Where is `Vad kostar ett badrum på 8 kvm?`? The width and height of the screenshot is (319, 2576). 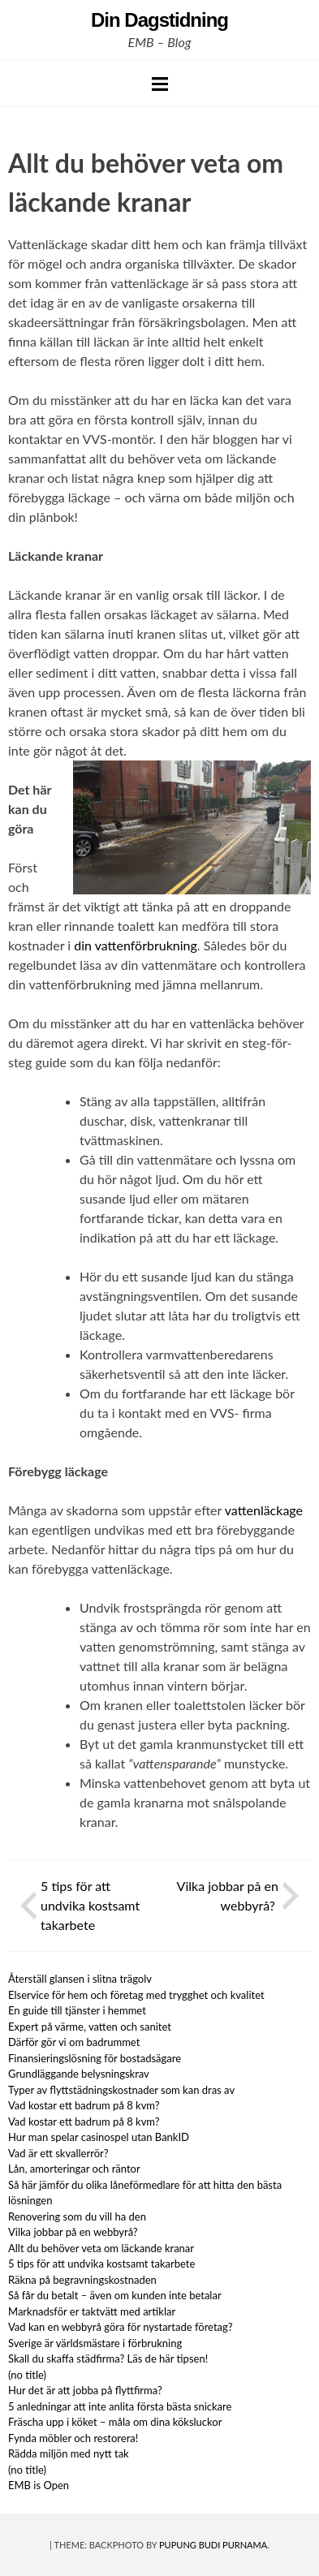 Vad kostar ett badrum på 8 kvm? is located at coordinates (84, 2105).